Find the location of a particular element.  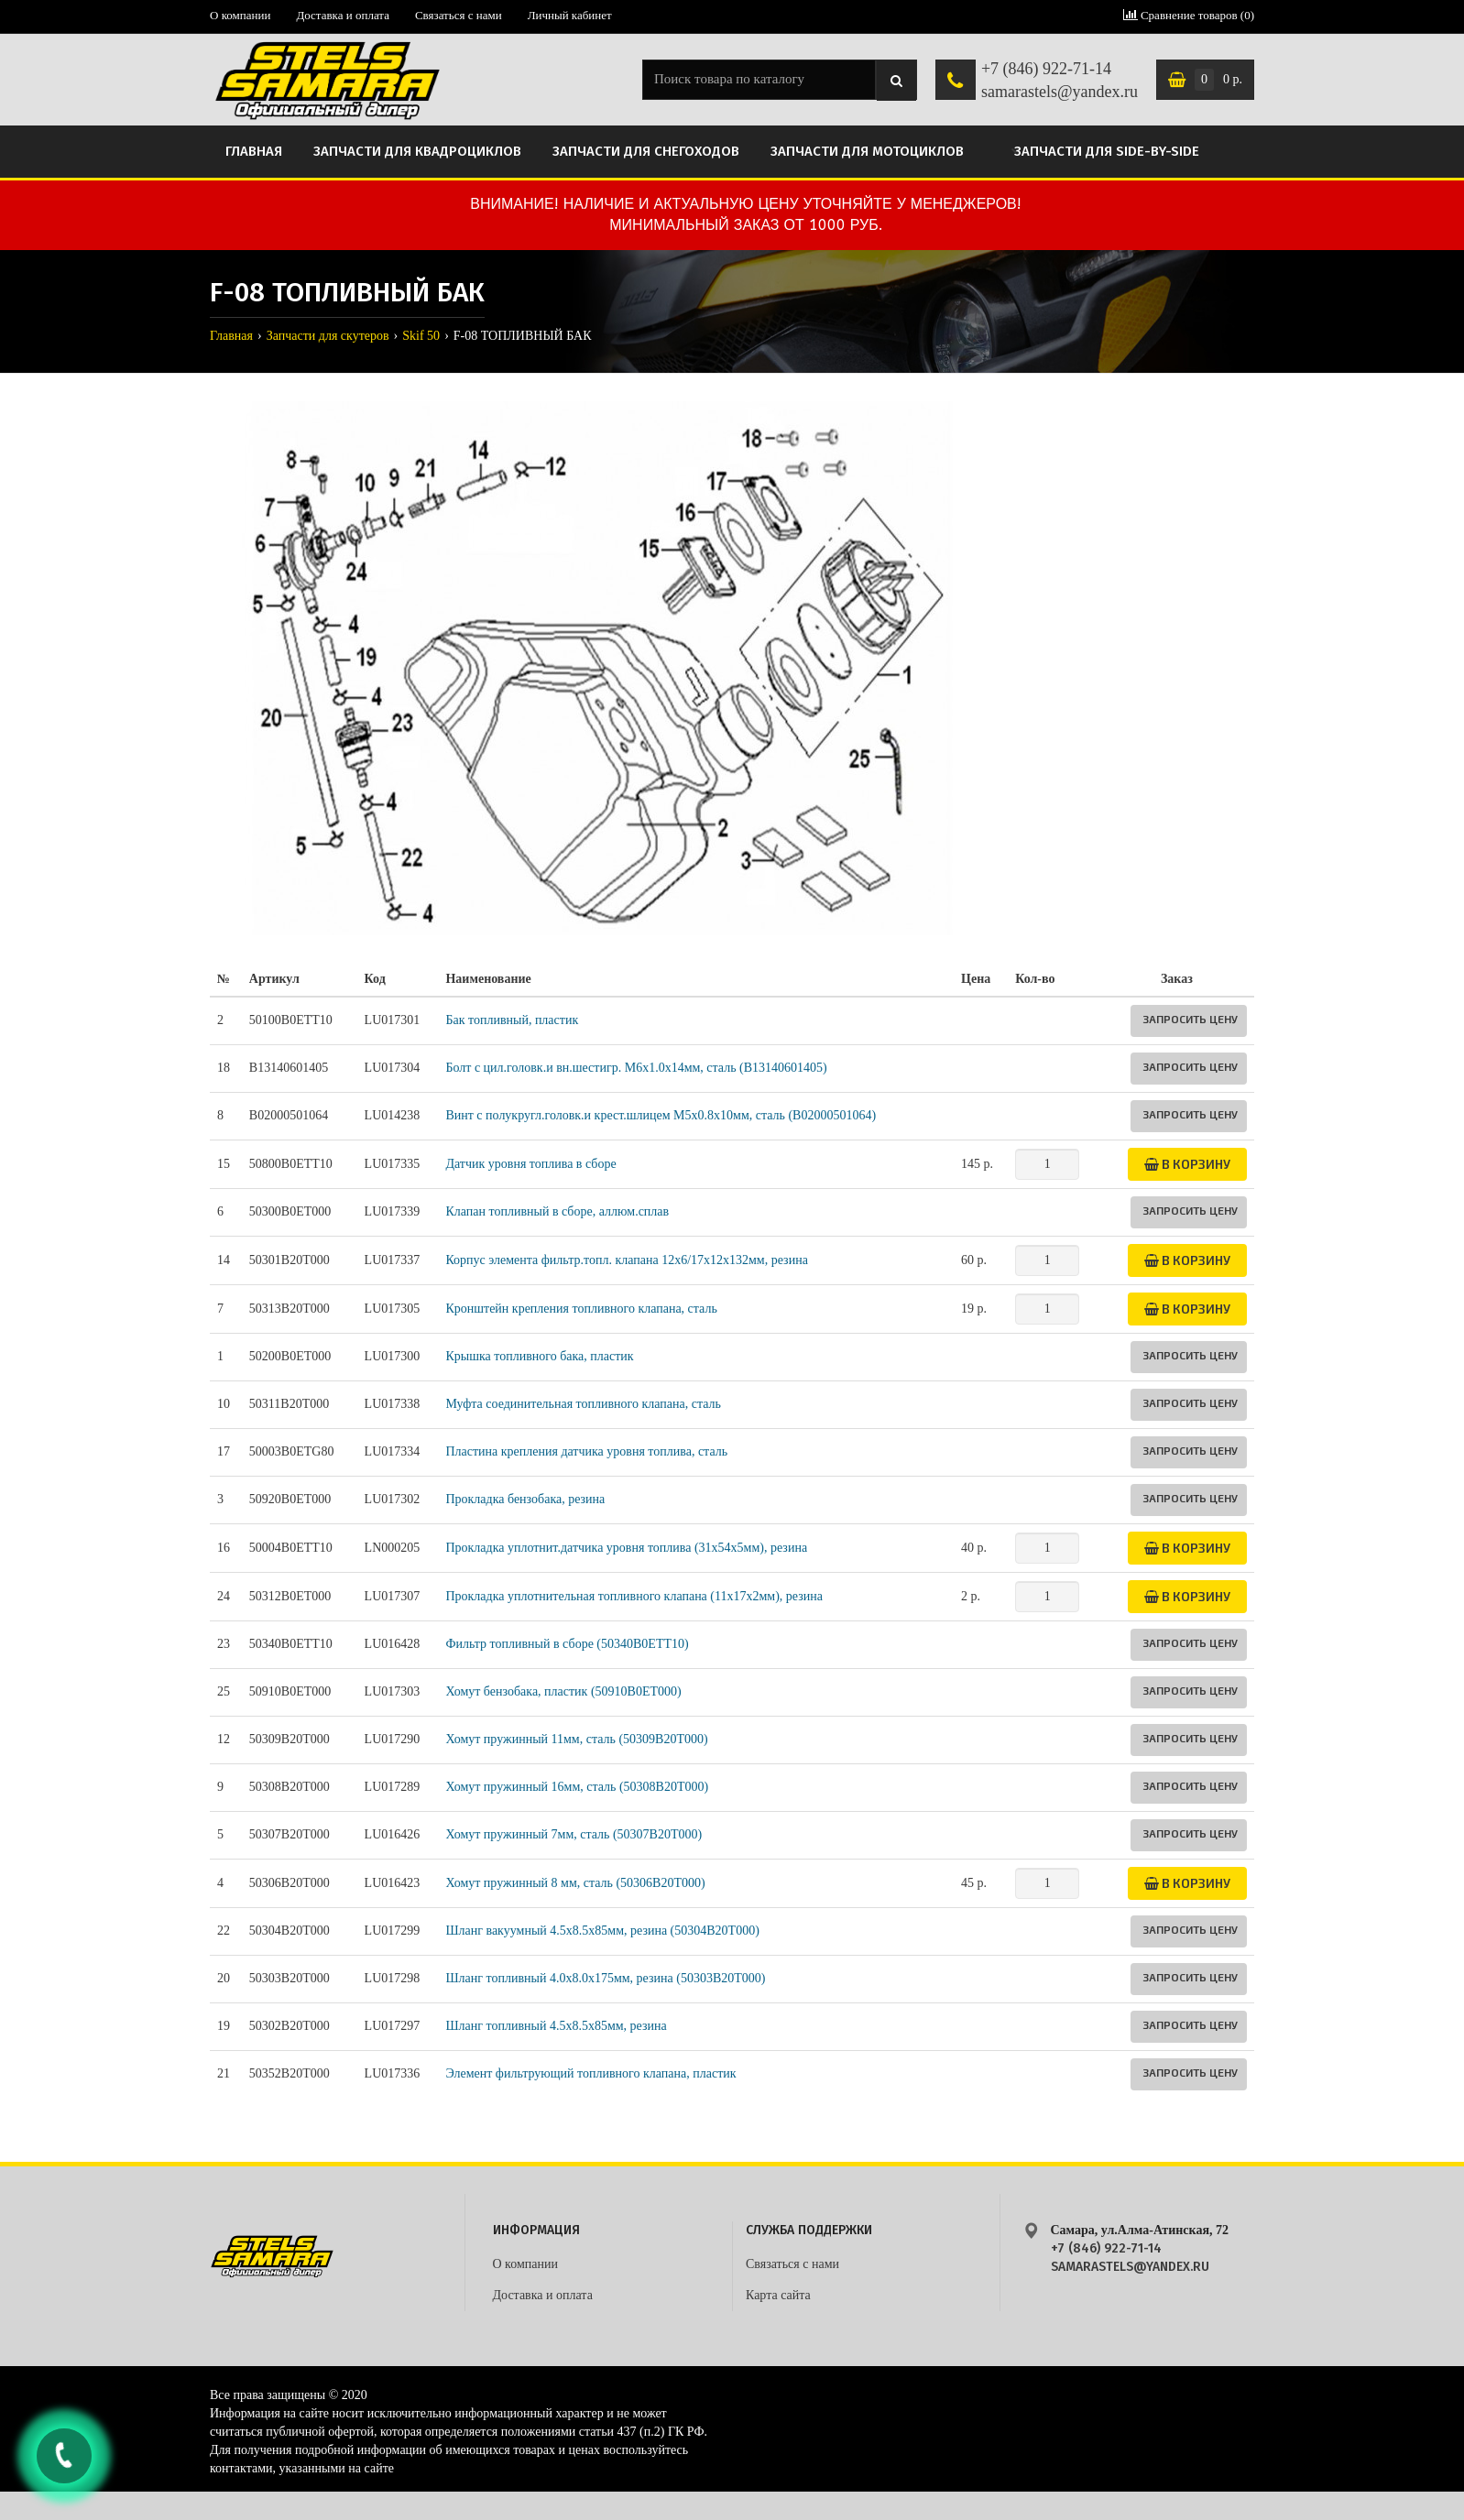

Хомут пружинный 16мм, сталь (50308B20T000) is located at coordinates (576, 1787).